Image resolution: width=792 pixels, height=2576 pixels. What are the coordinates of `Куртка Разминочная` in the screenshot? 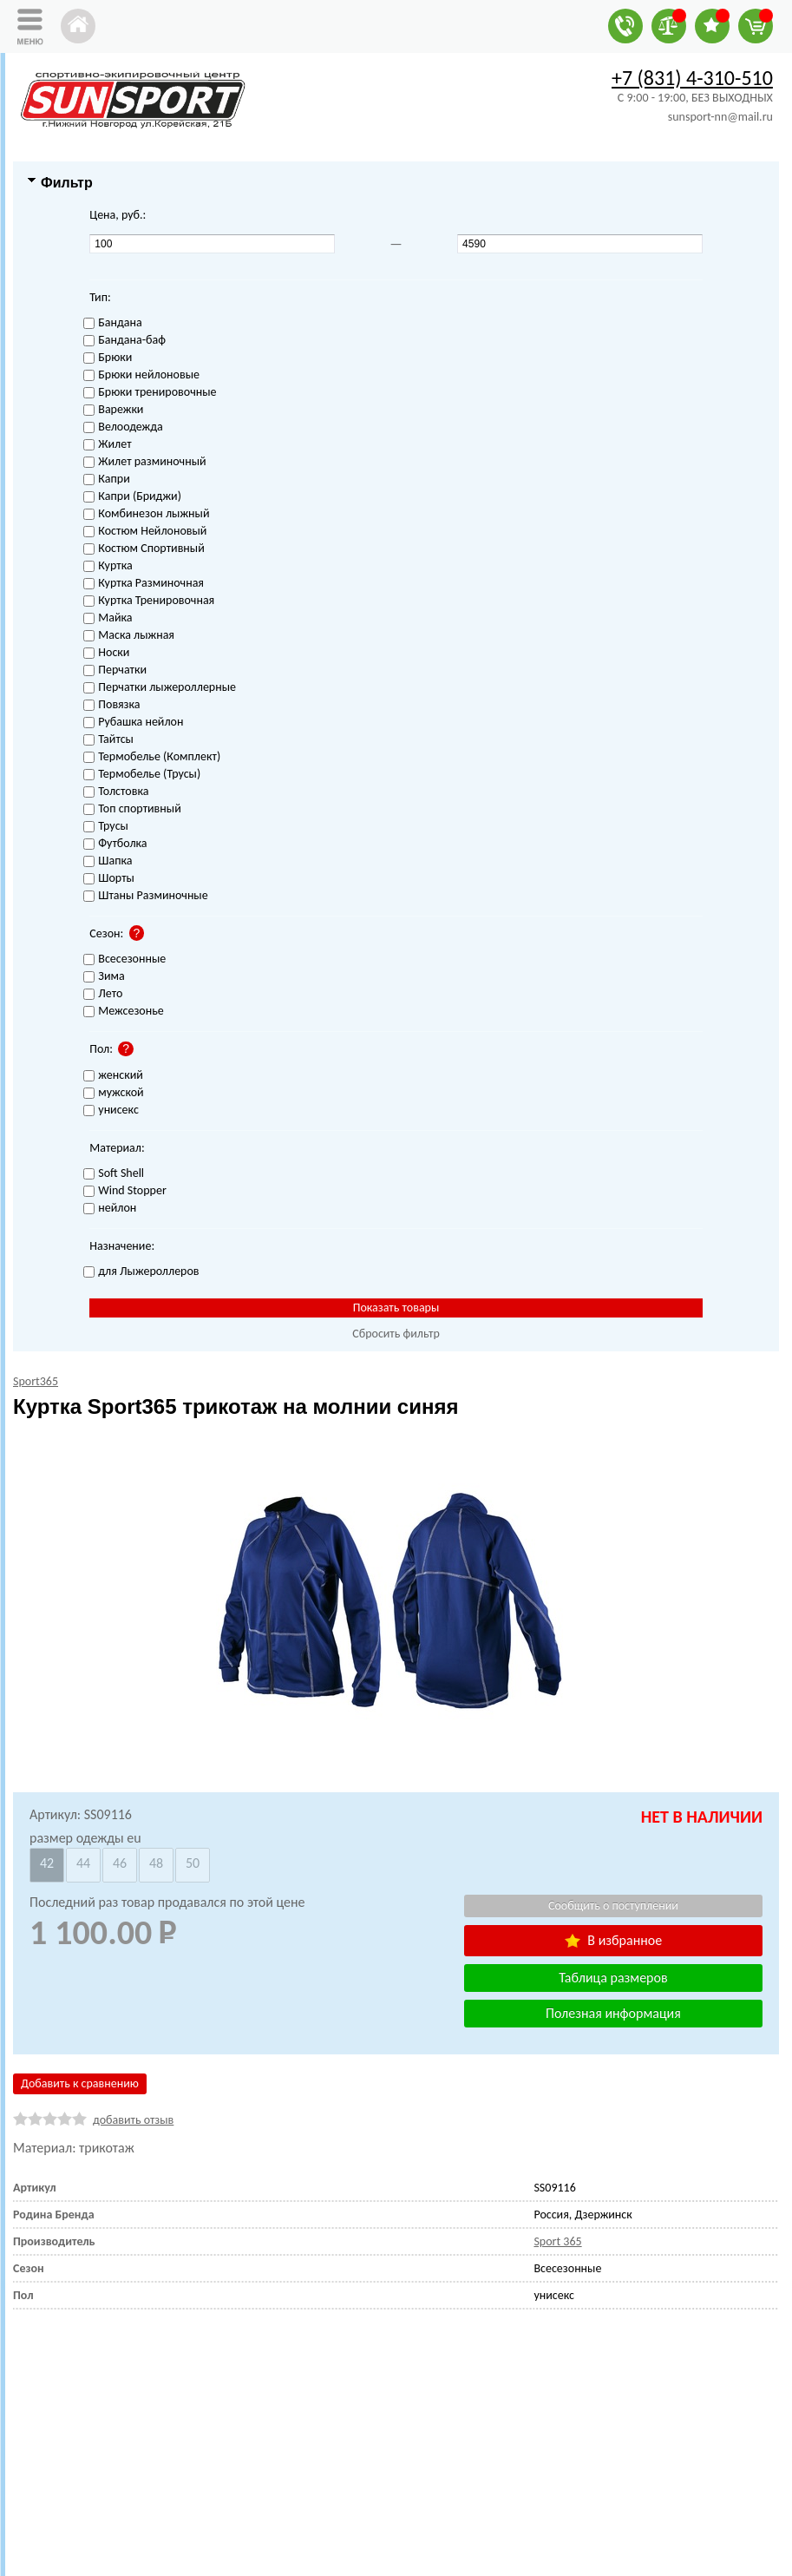 It's located at (143, 583).